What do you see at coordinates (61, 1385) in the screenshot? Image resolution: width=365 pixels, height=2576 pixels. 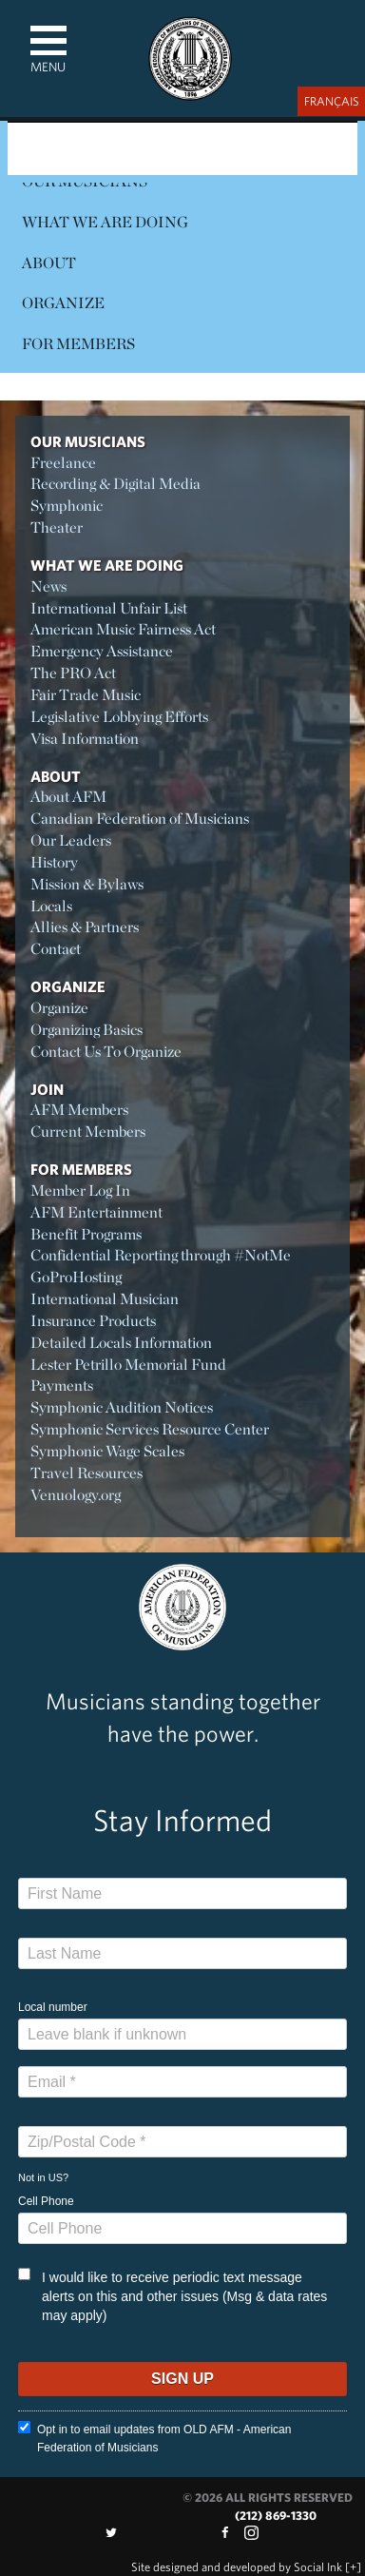 I see `Payments` at bounding box center [61, 1385].